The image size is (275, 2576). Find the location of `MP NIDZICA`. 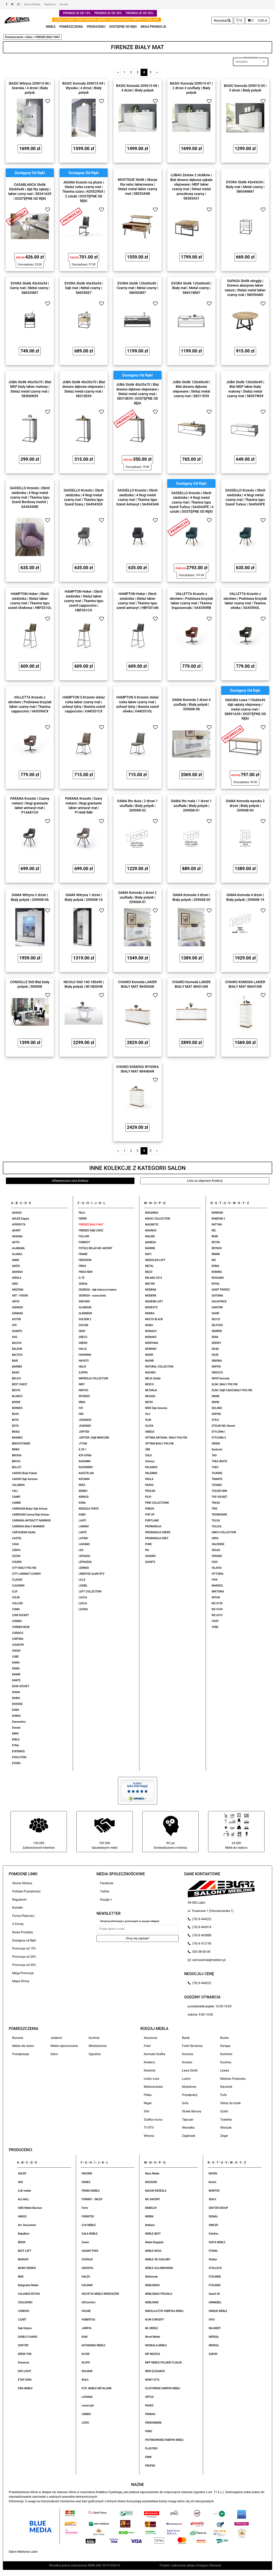

MP NIDZICA is located at coordinates (152, 2353).